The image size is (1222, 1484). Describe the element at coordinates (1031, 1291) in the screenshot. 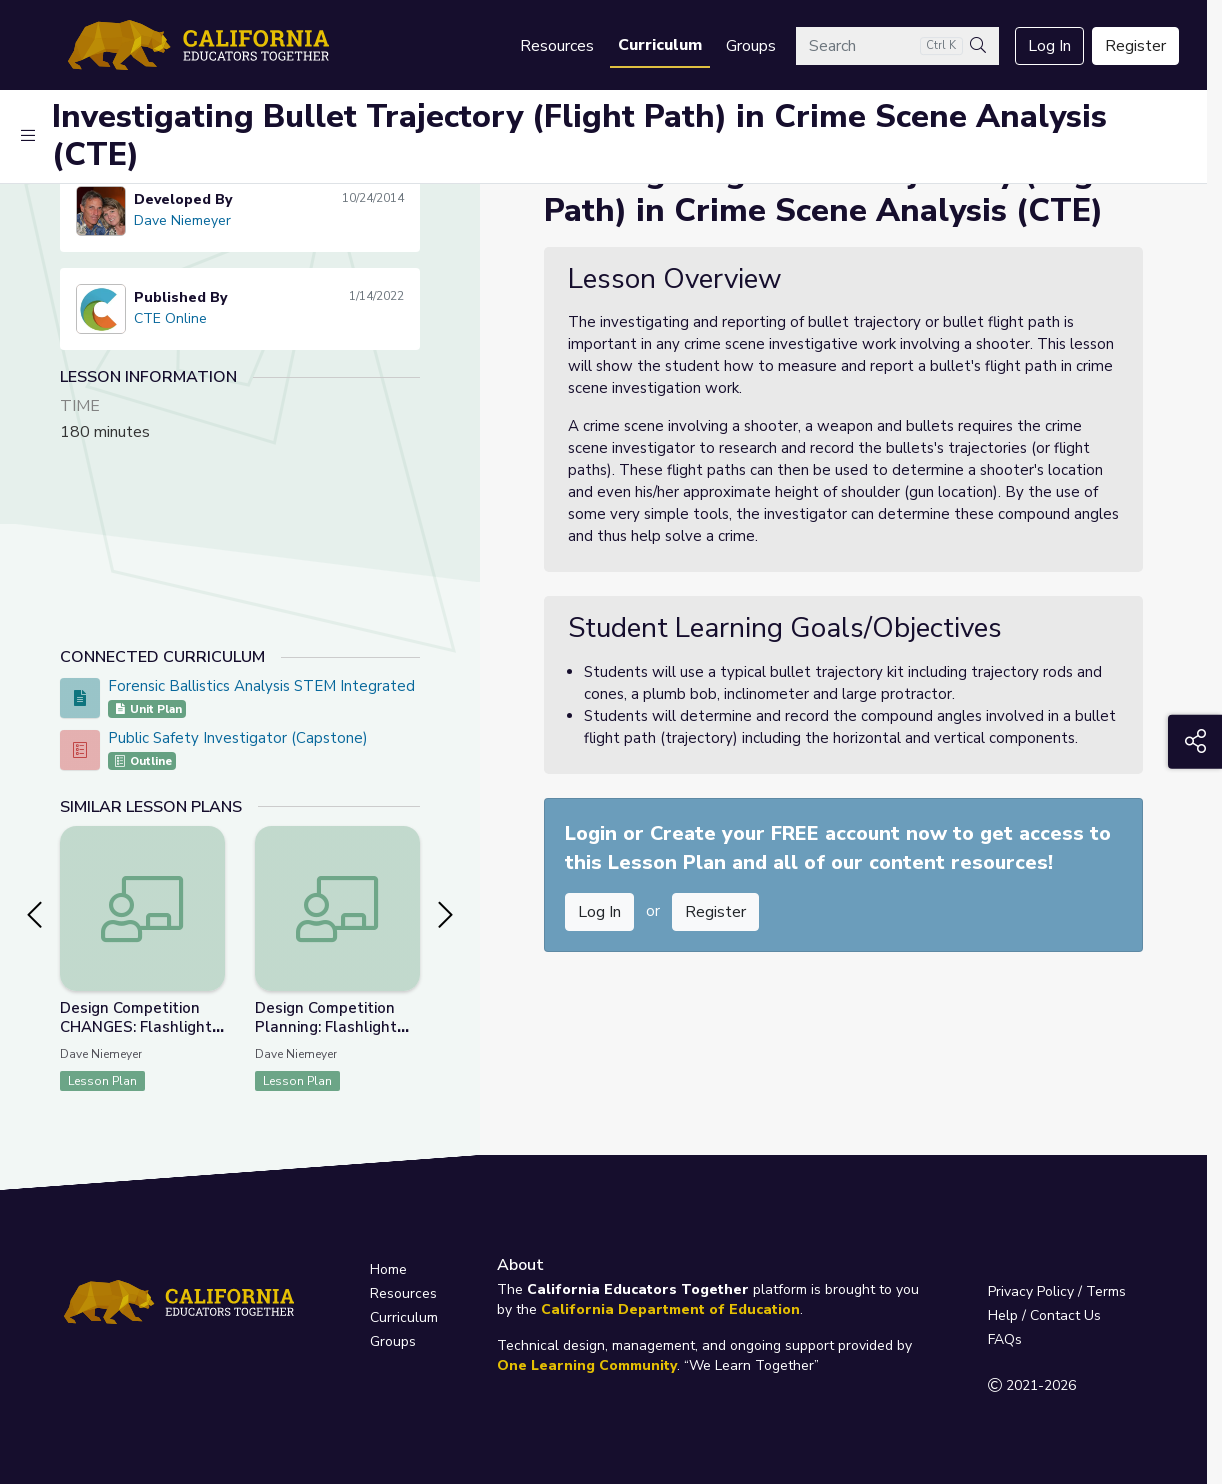

I see `Privacy Policy` at that location.